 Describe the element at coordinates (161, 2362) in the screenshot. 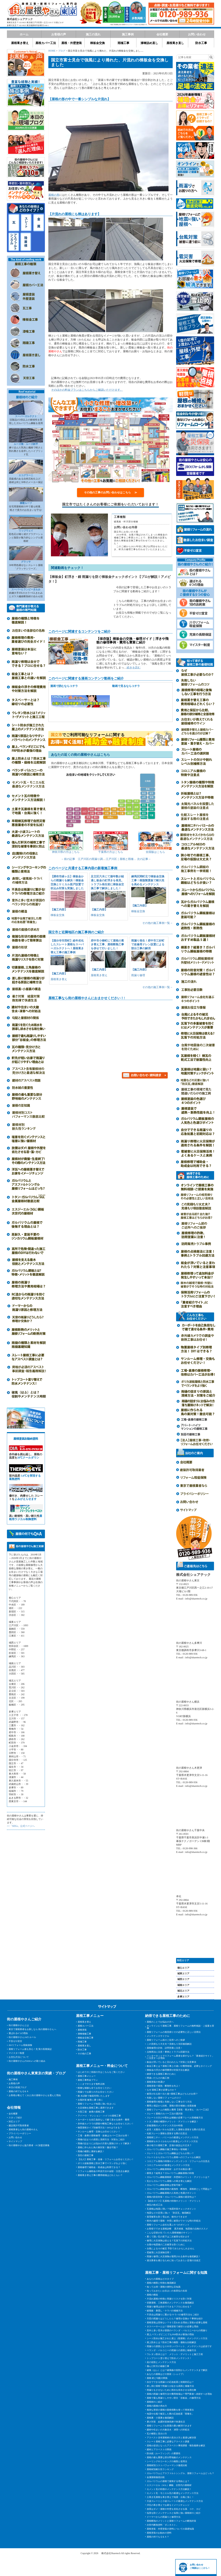

I see `庇の役割とメンテナンス方法` at that location.